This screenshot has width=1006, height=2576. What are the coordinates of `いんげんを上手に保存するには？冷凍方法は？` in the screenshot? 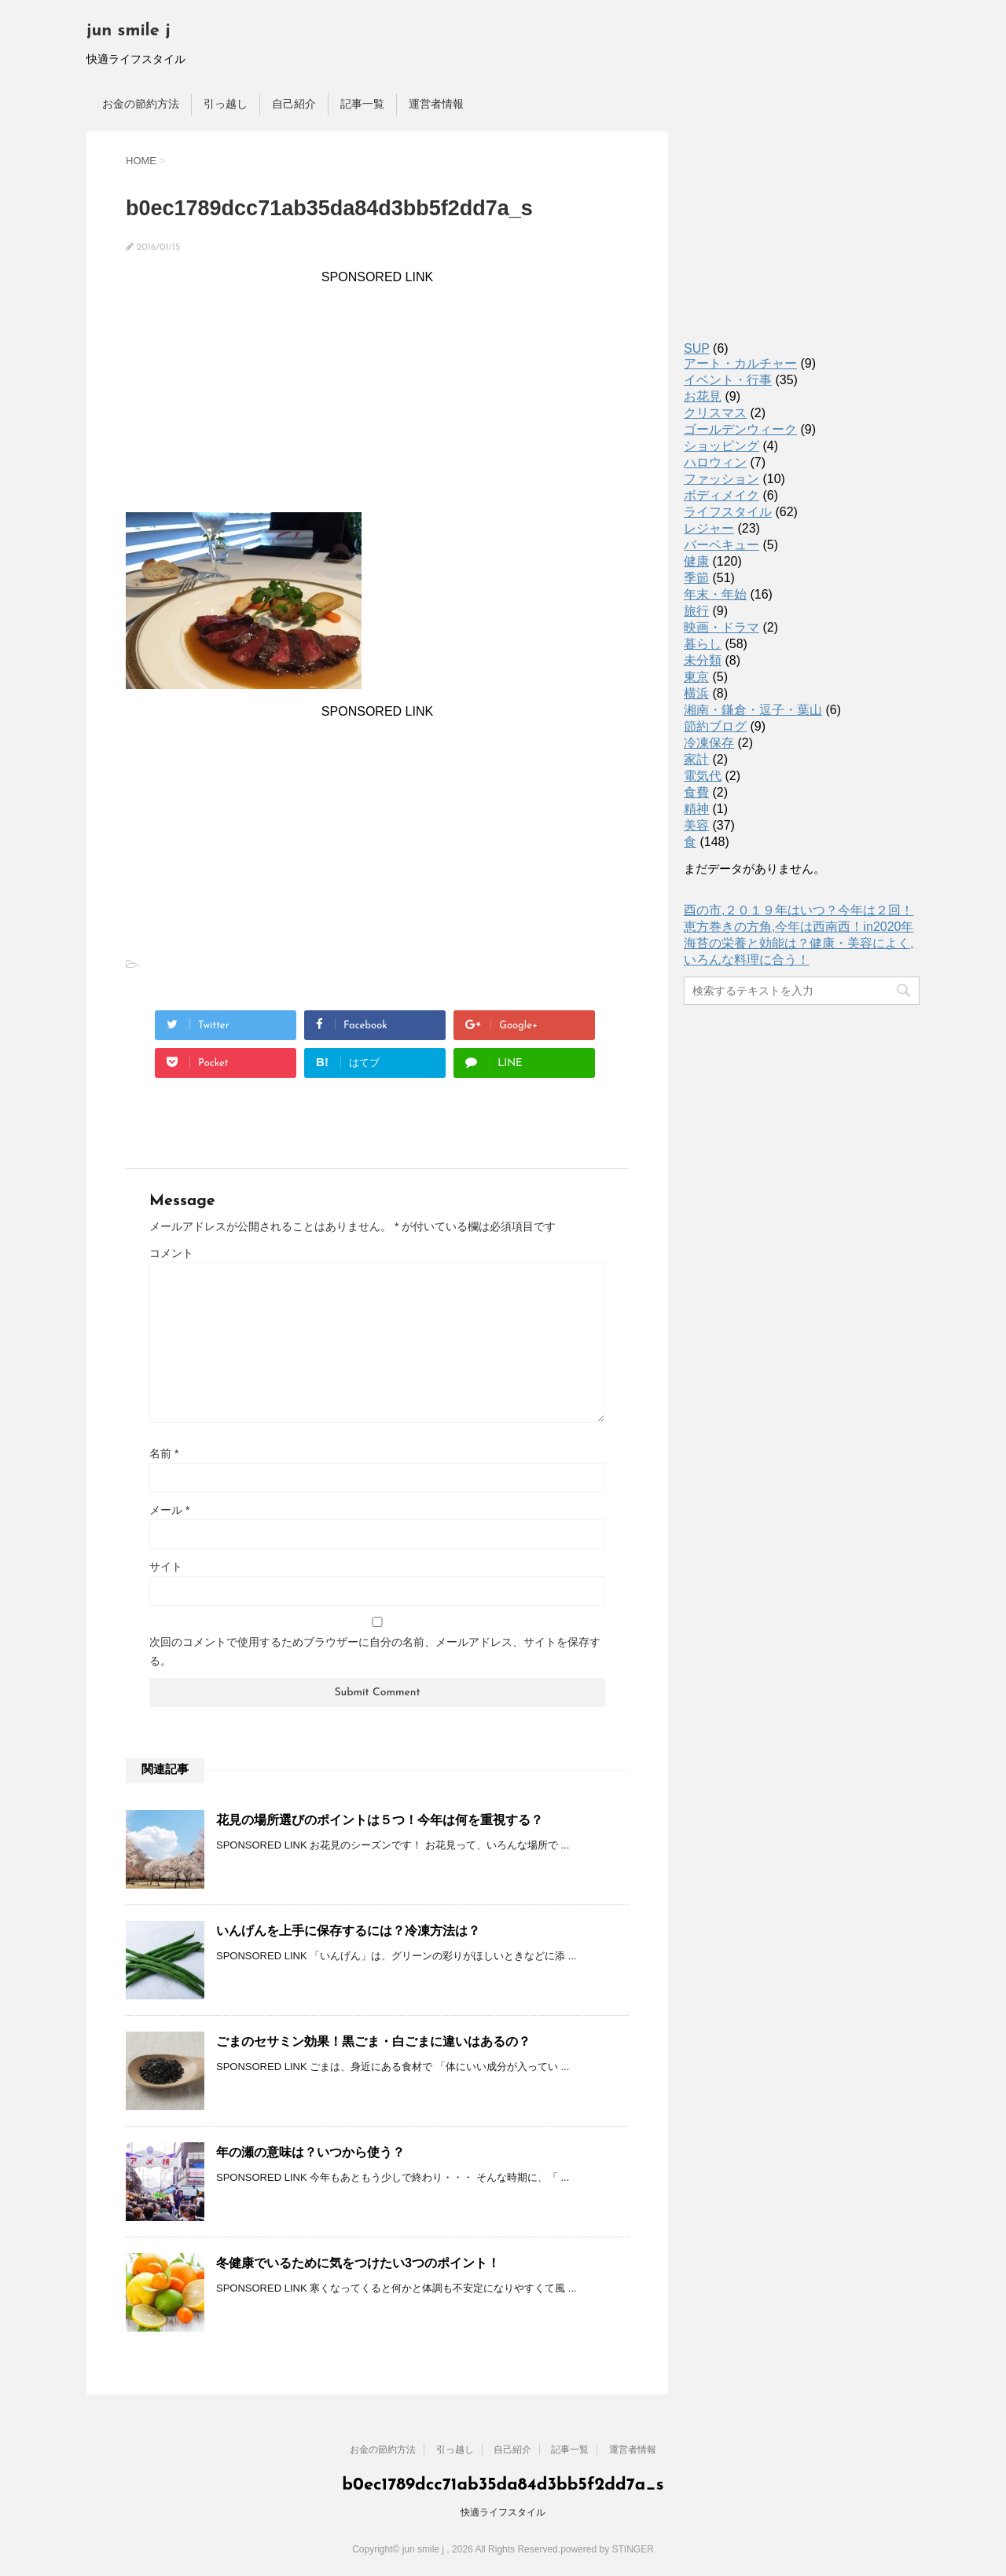 It's located at (348, 1930).